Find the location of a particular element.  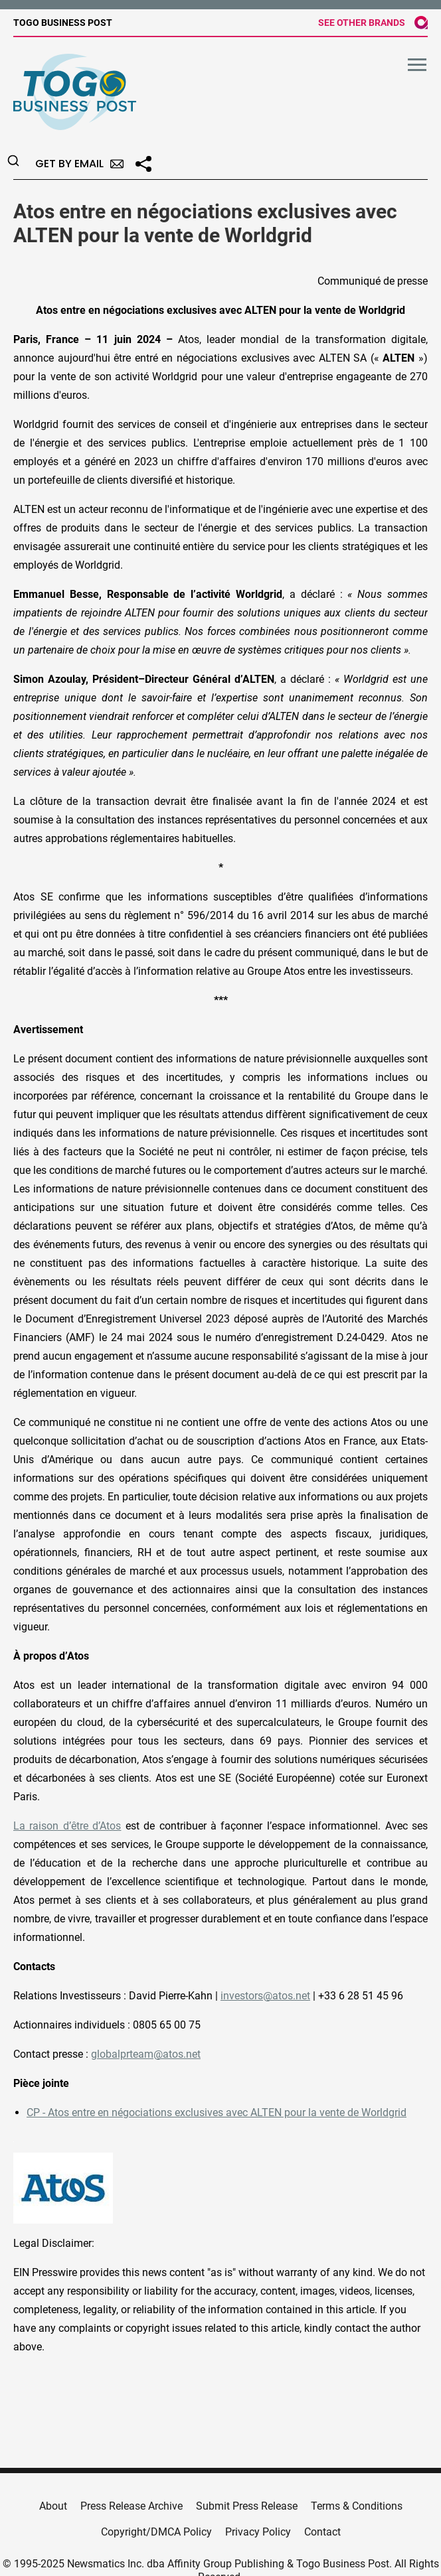

Copyright/DMCA Policy is located at coordinates (156, 2532).